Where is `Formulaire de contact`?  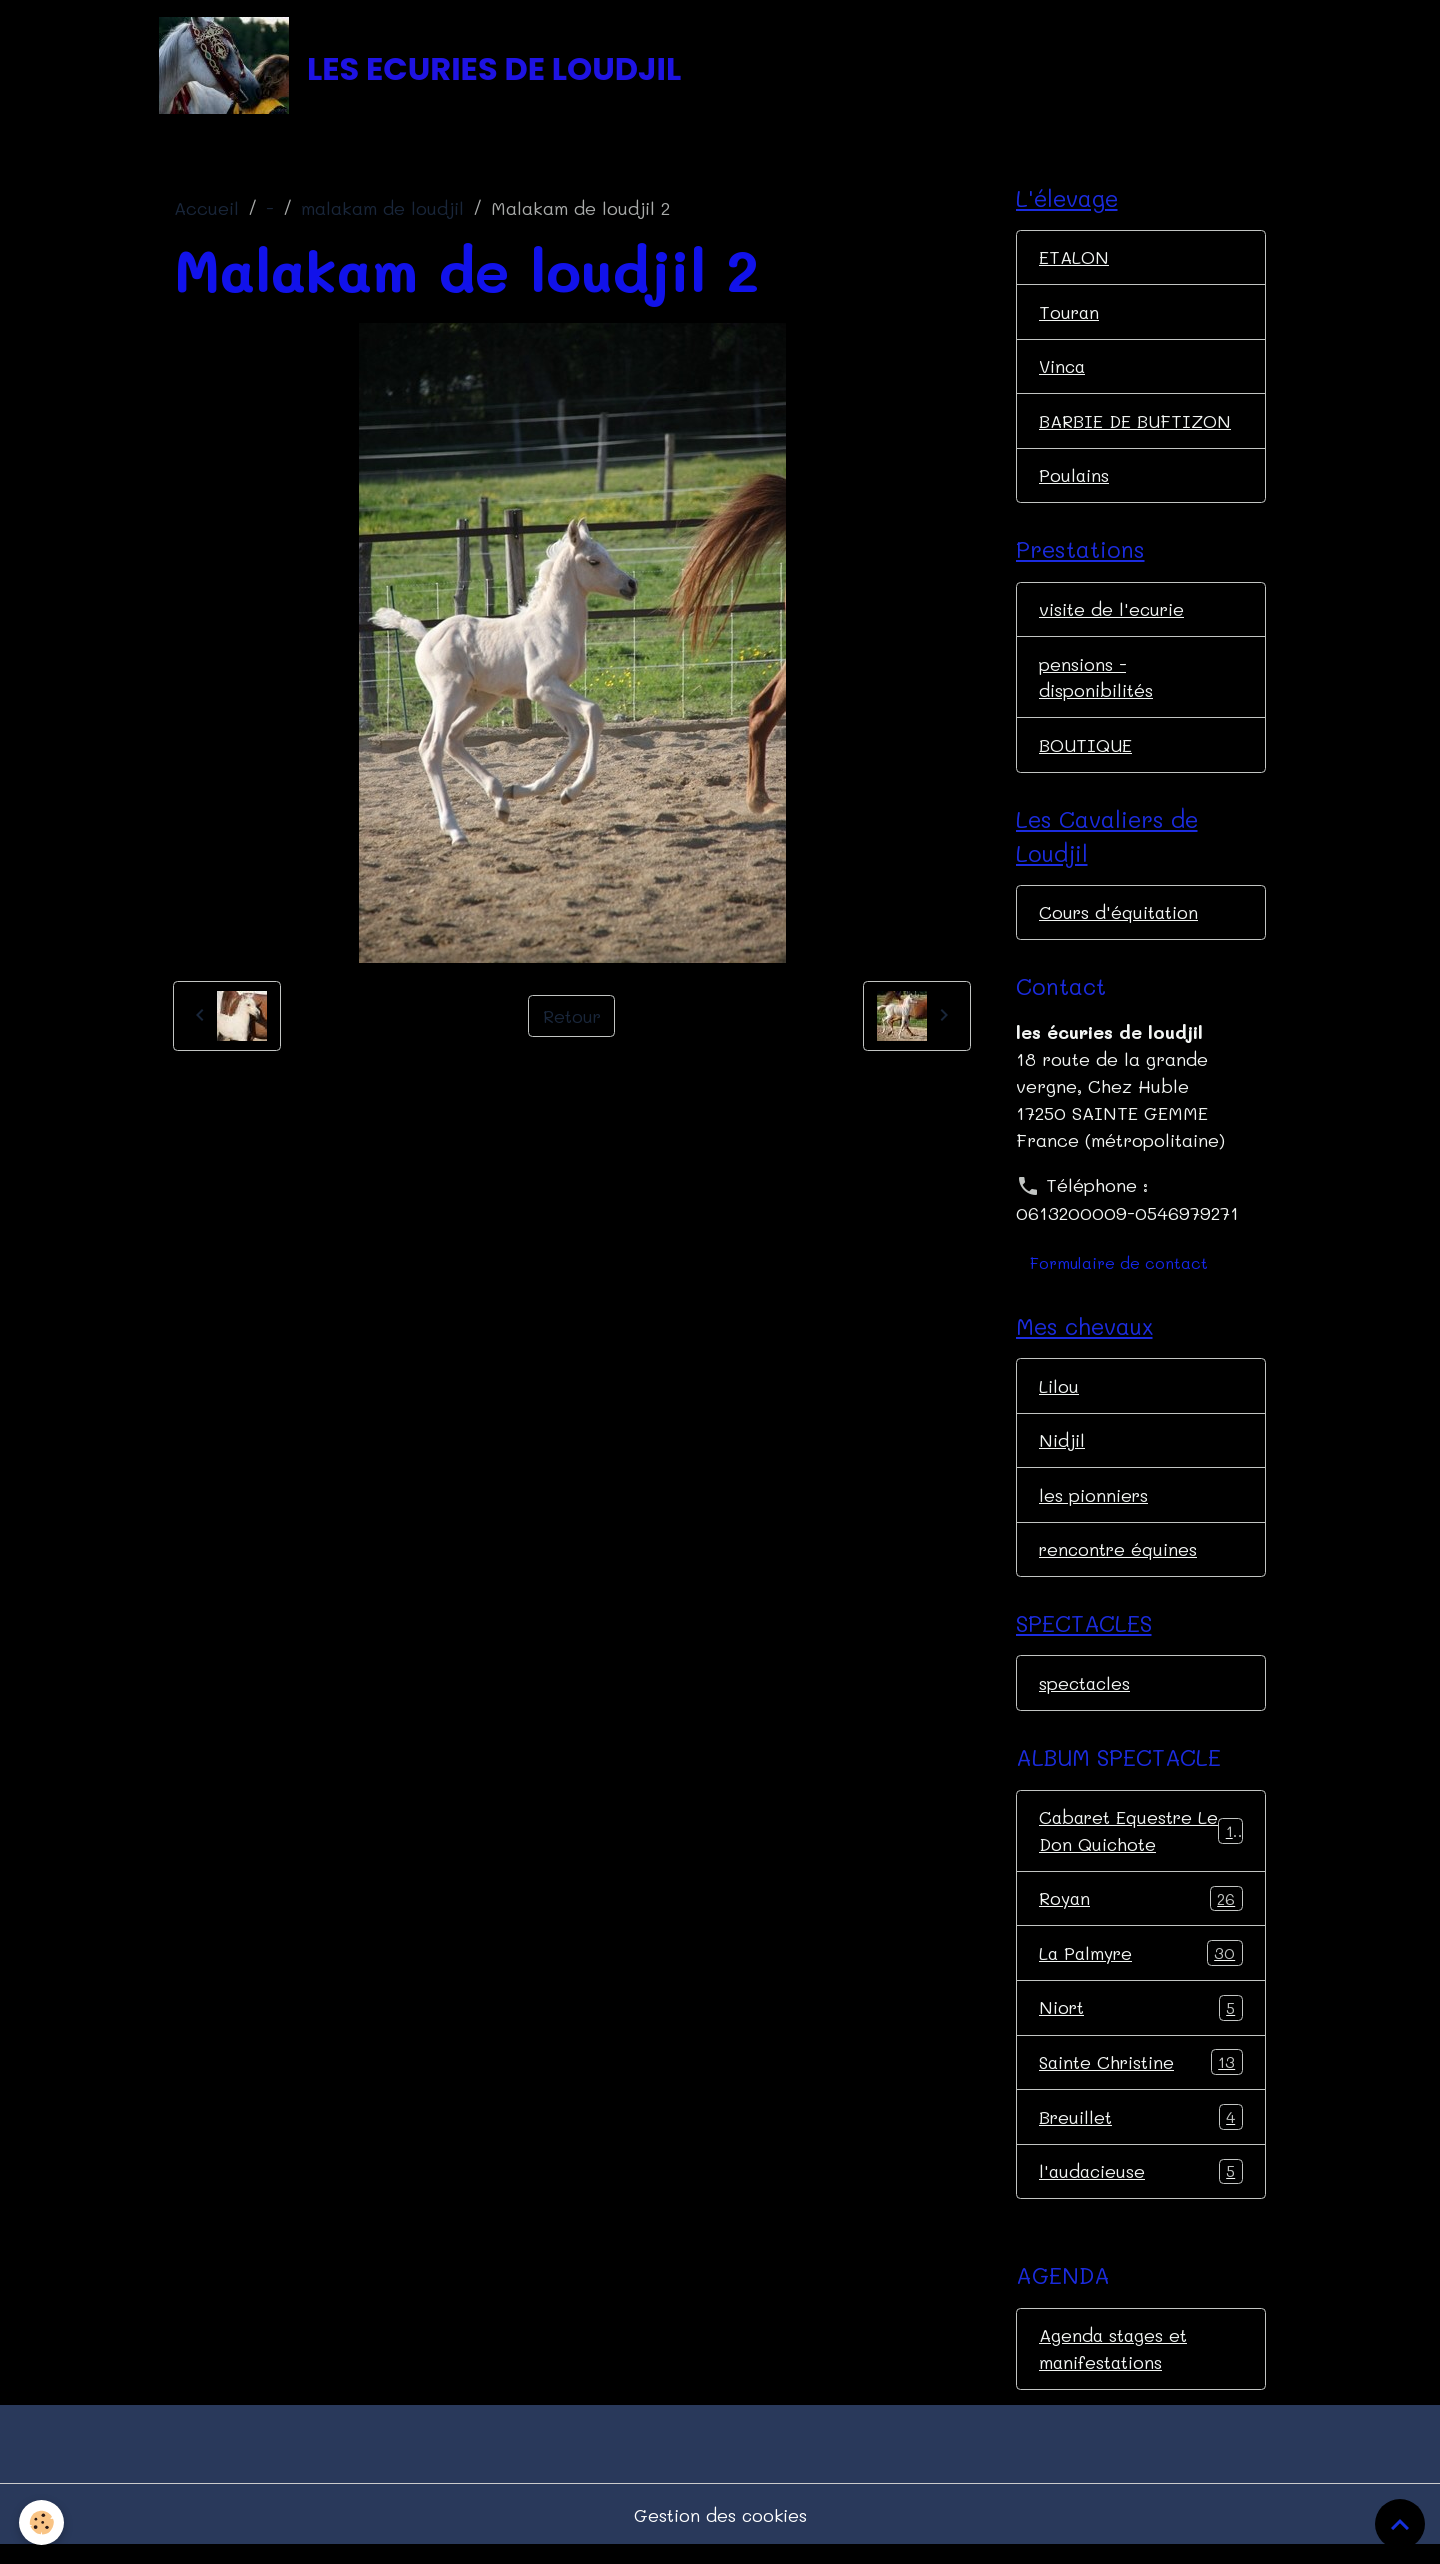
Formulaire de contact is located at coordinates (1119, 1271).